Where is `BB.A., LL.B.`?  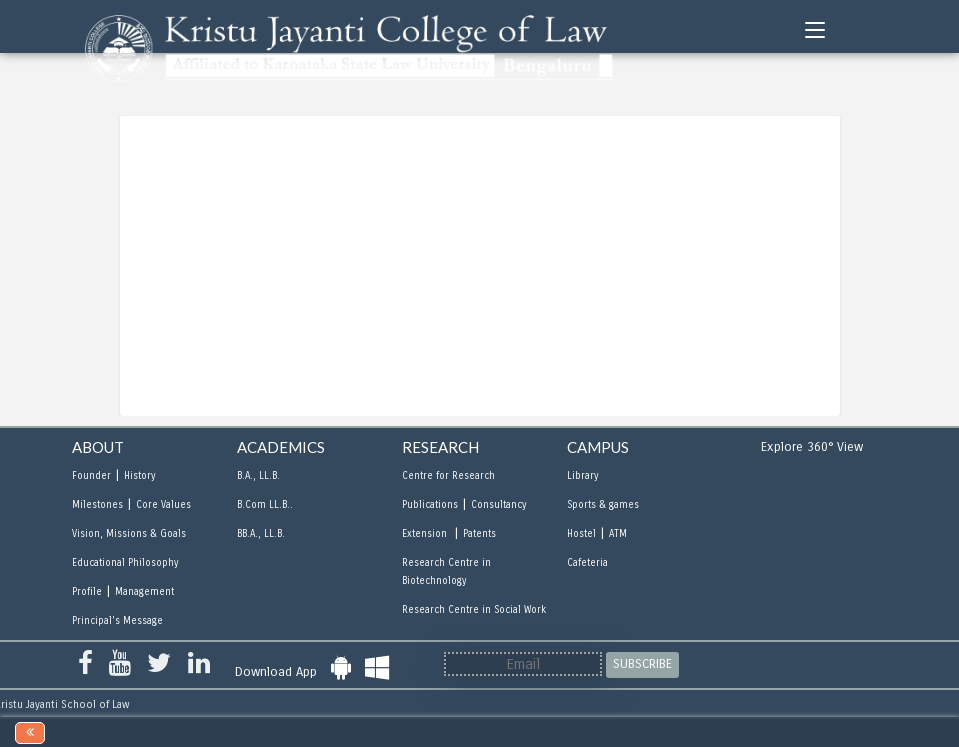 BB.A., LL.B. is located at coordinates (261, 534).